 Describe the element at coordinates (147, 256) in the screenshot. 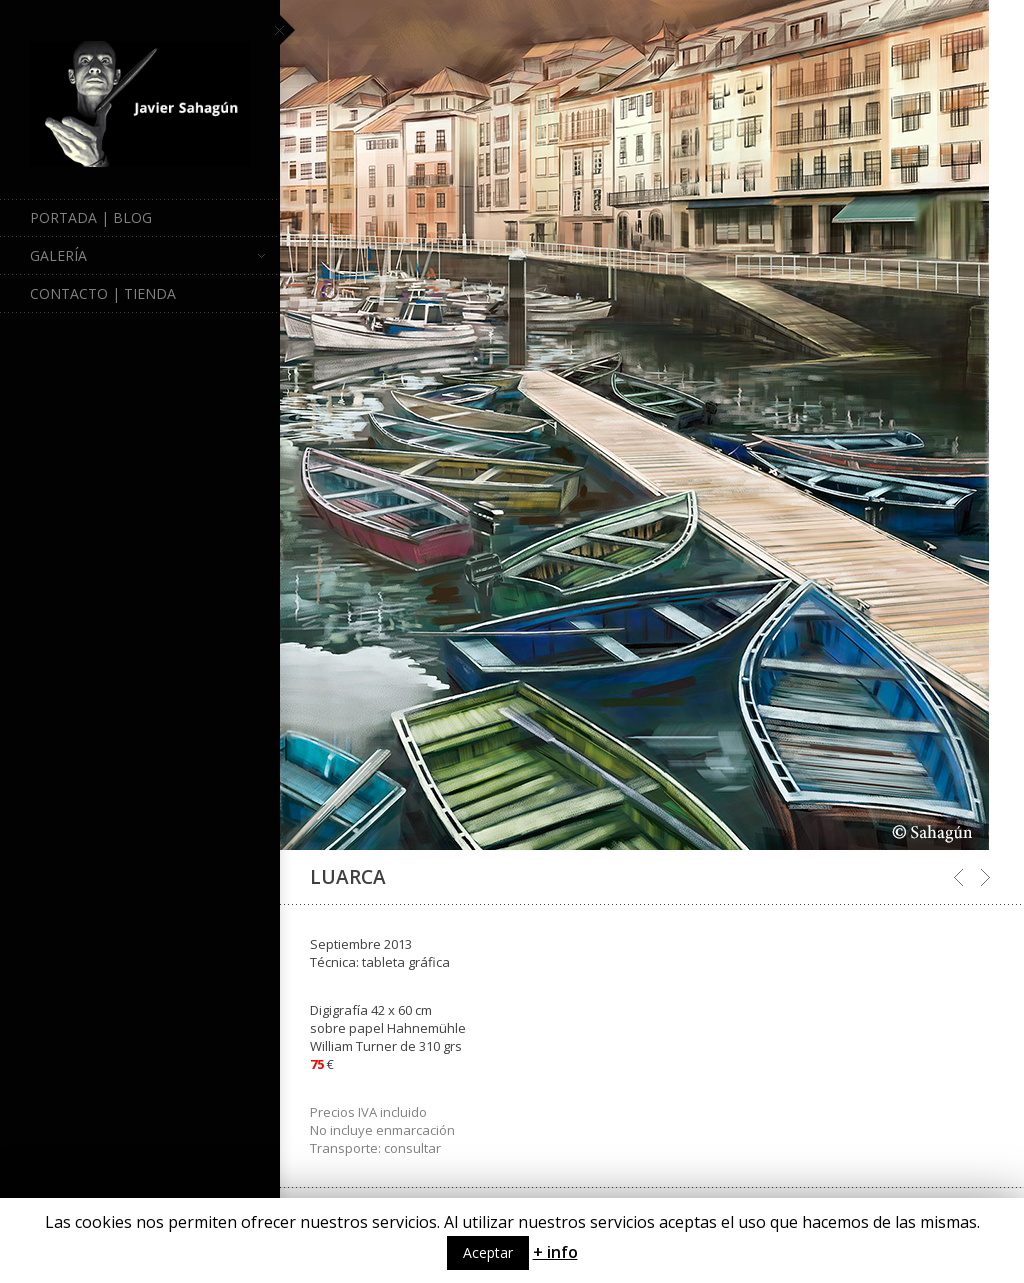

I see `Galería` at that location.